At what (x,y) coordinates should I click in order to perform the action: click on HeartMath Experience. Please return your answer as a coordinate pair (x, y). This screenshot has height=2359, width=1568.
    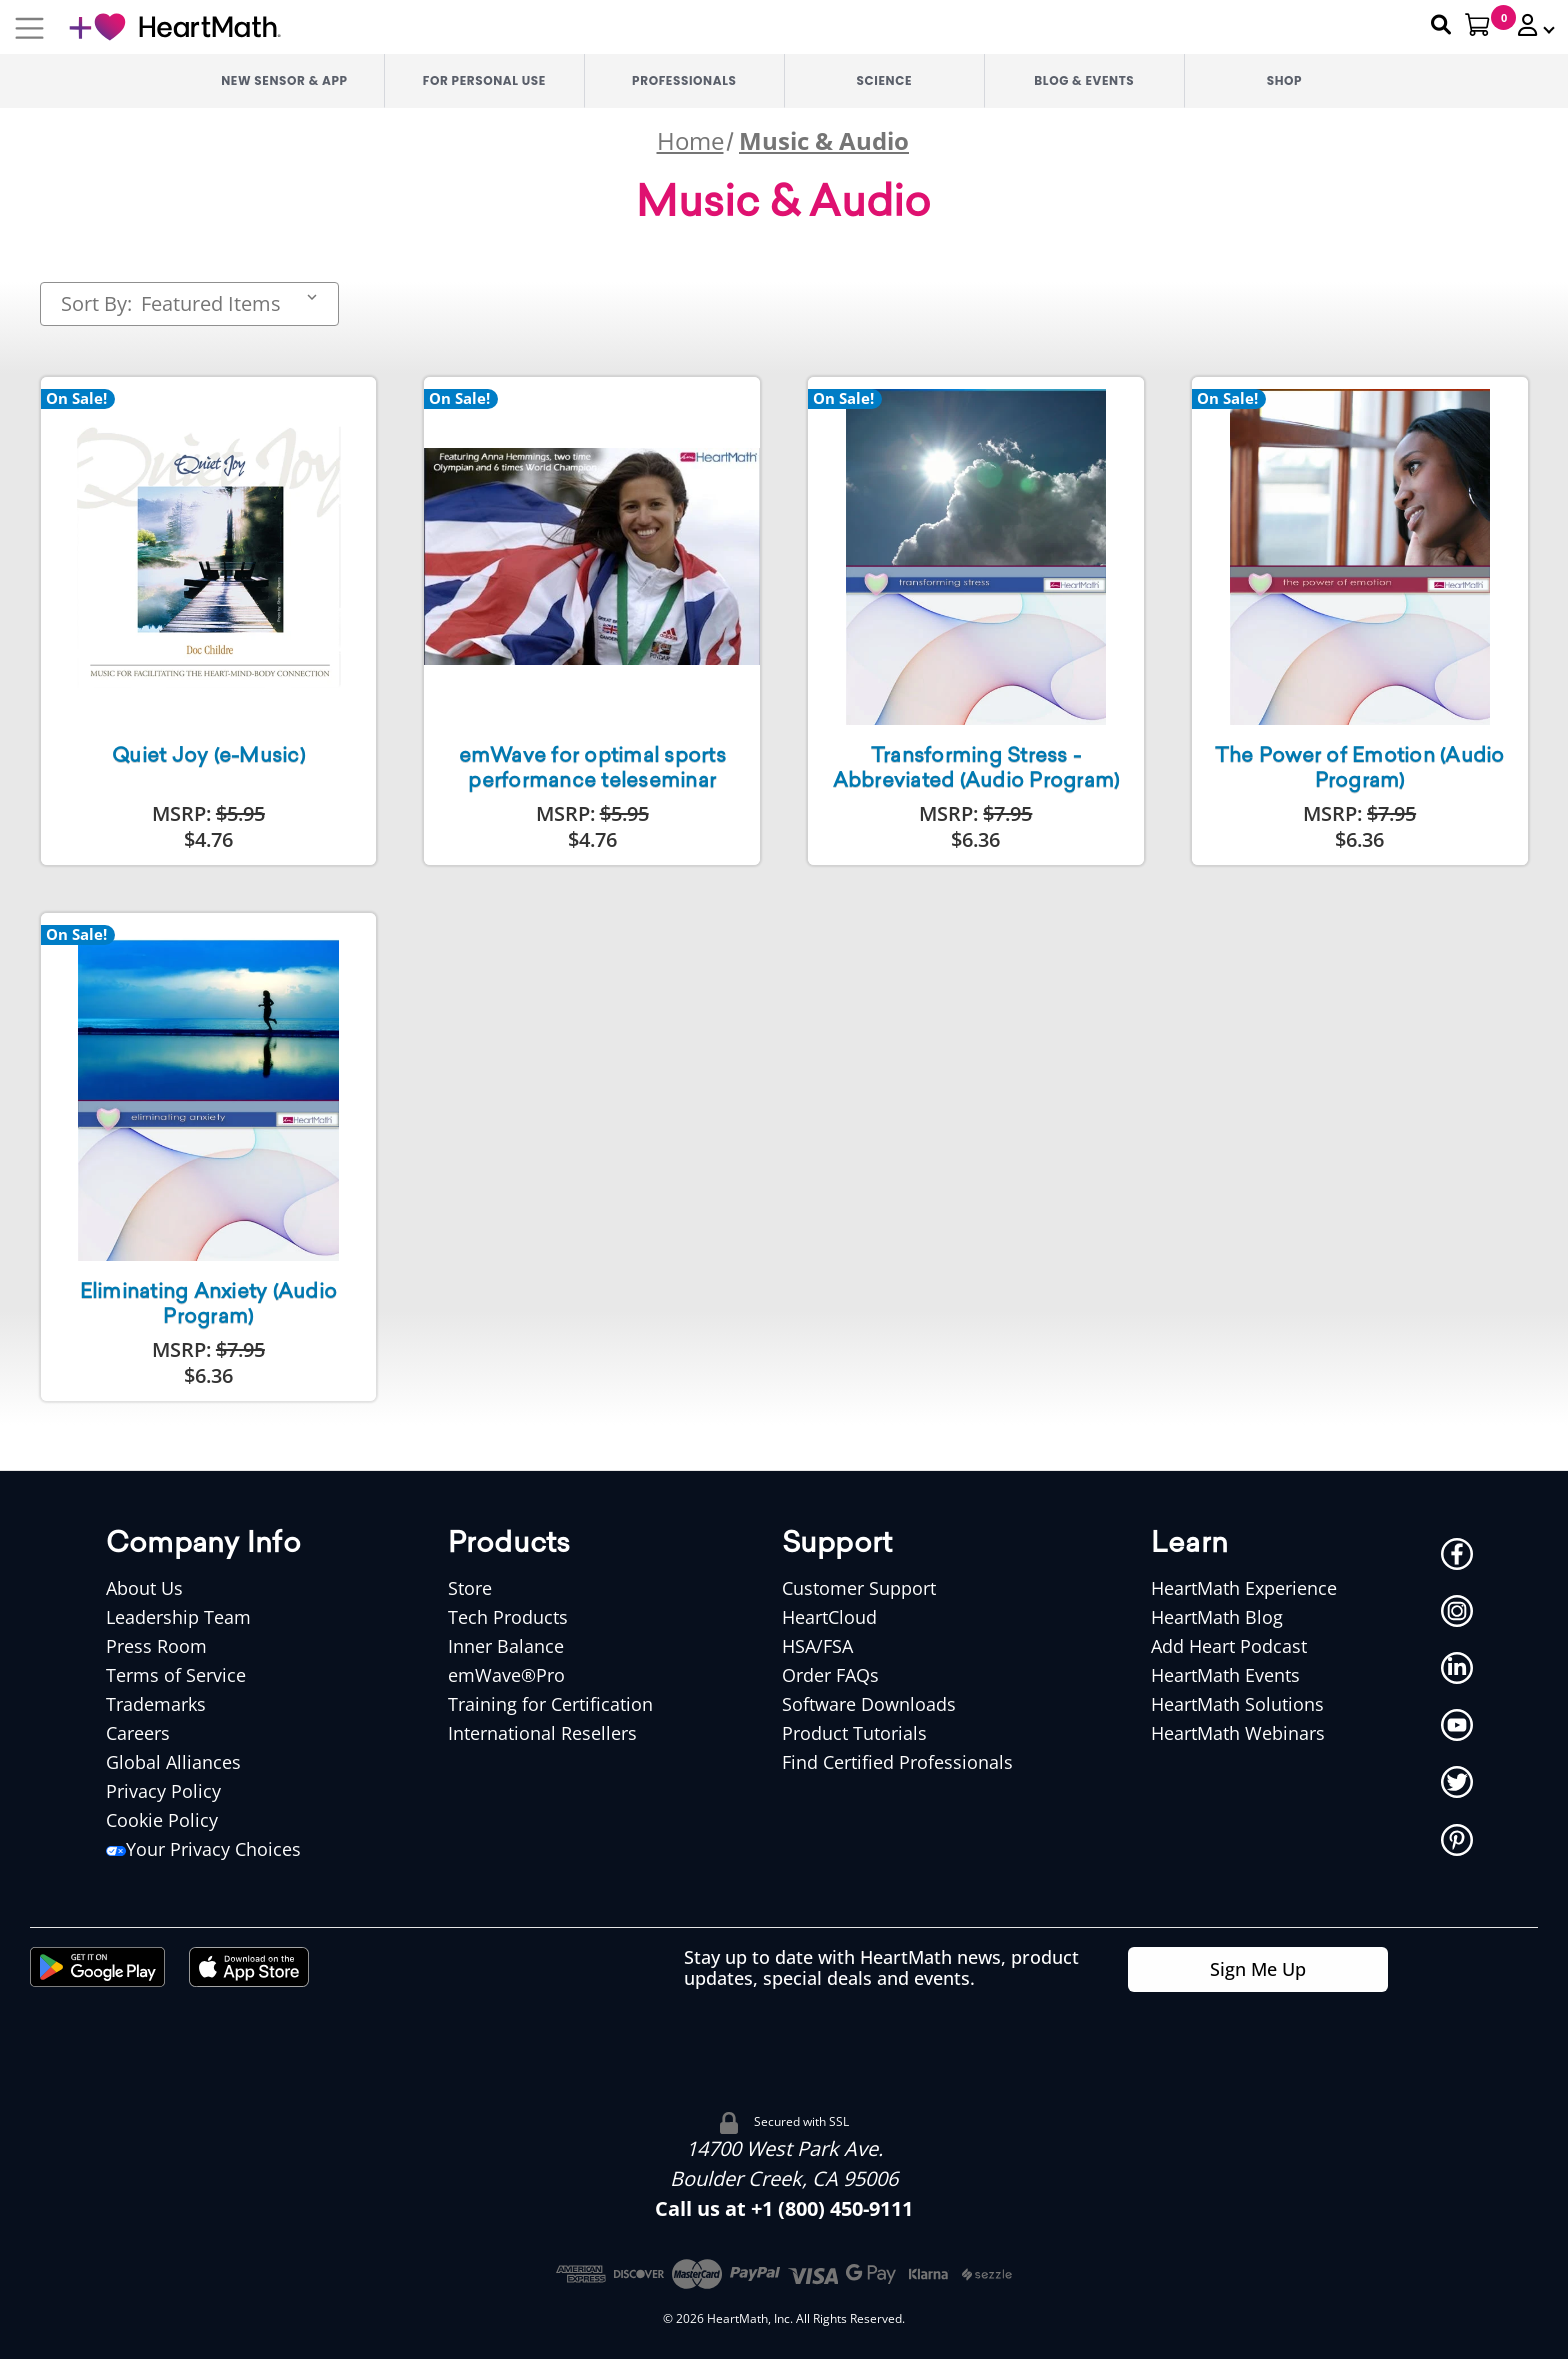
    Looking at the image, I should click on (1244, 1588).